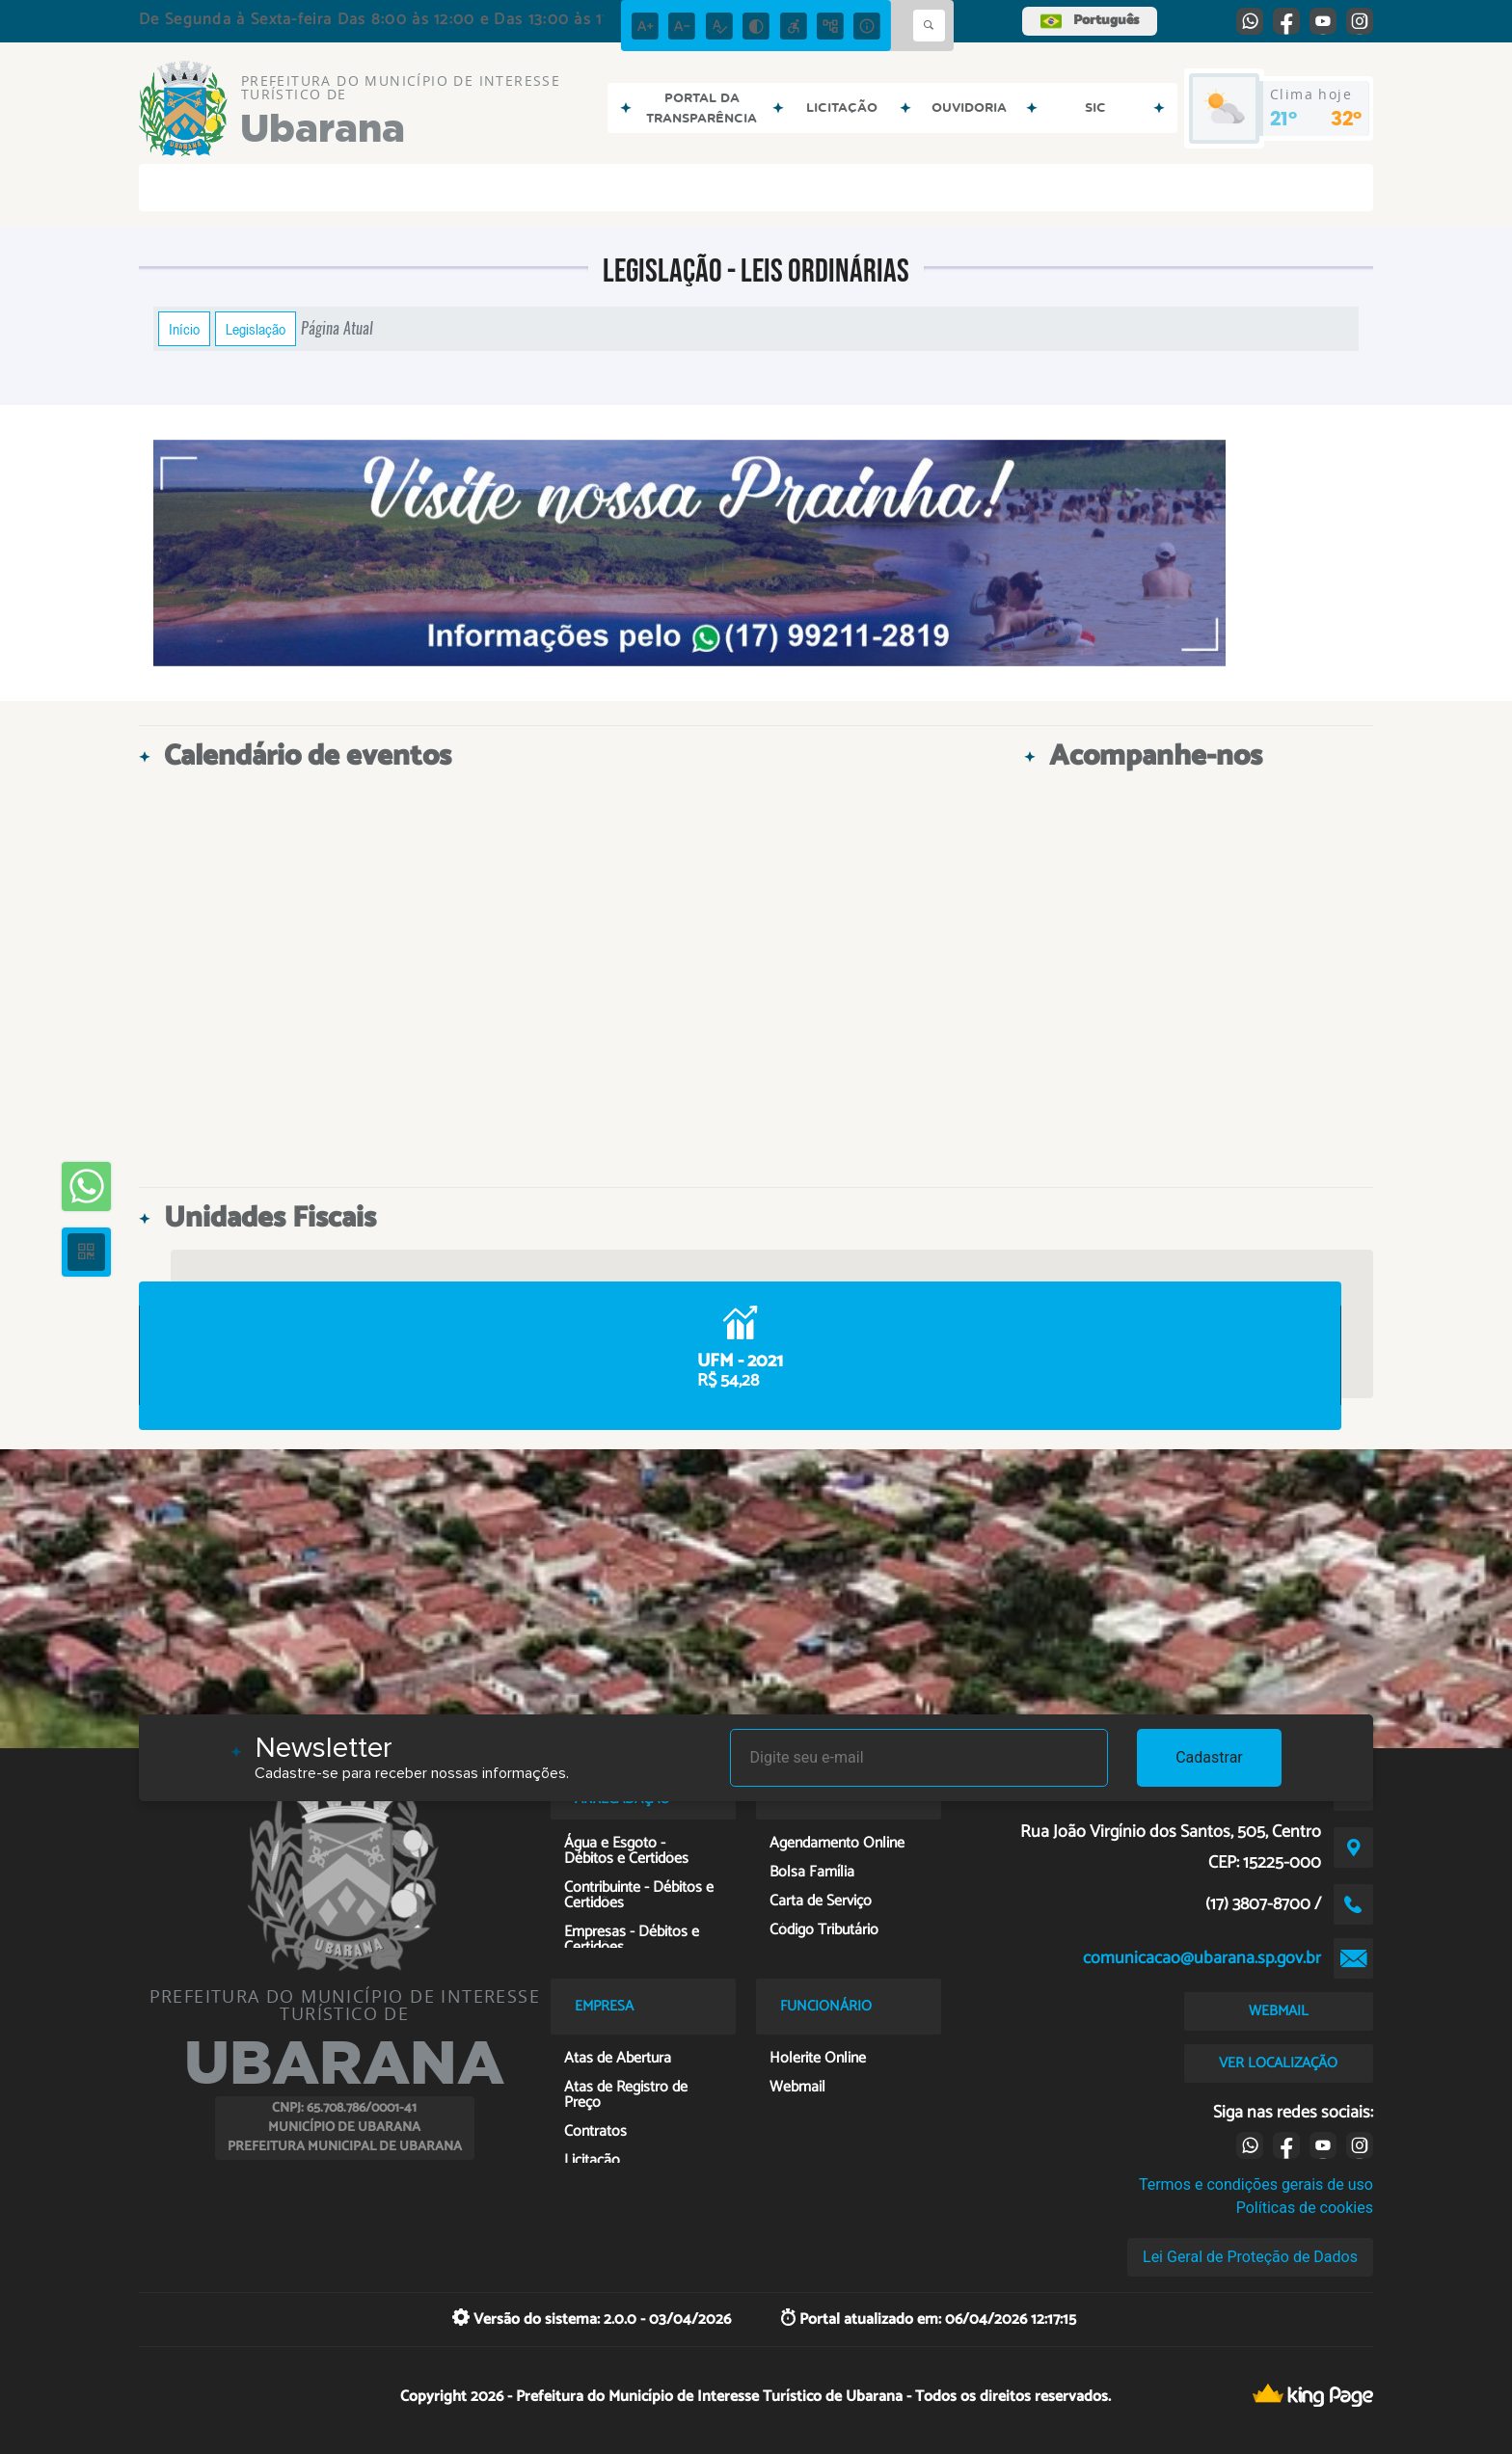  Describe the element at coordinates (1304, 2207) in the screenshot. I see `Políticas de cookies` at that location.